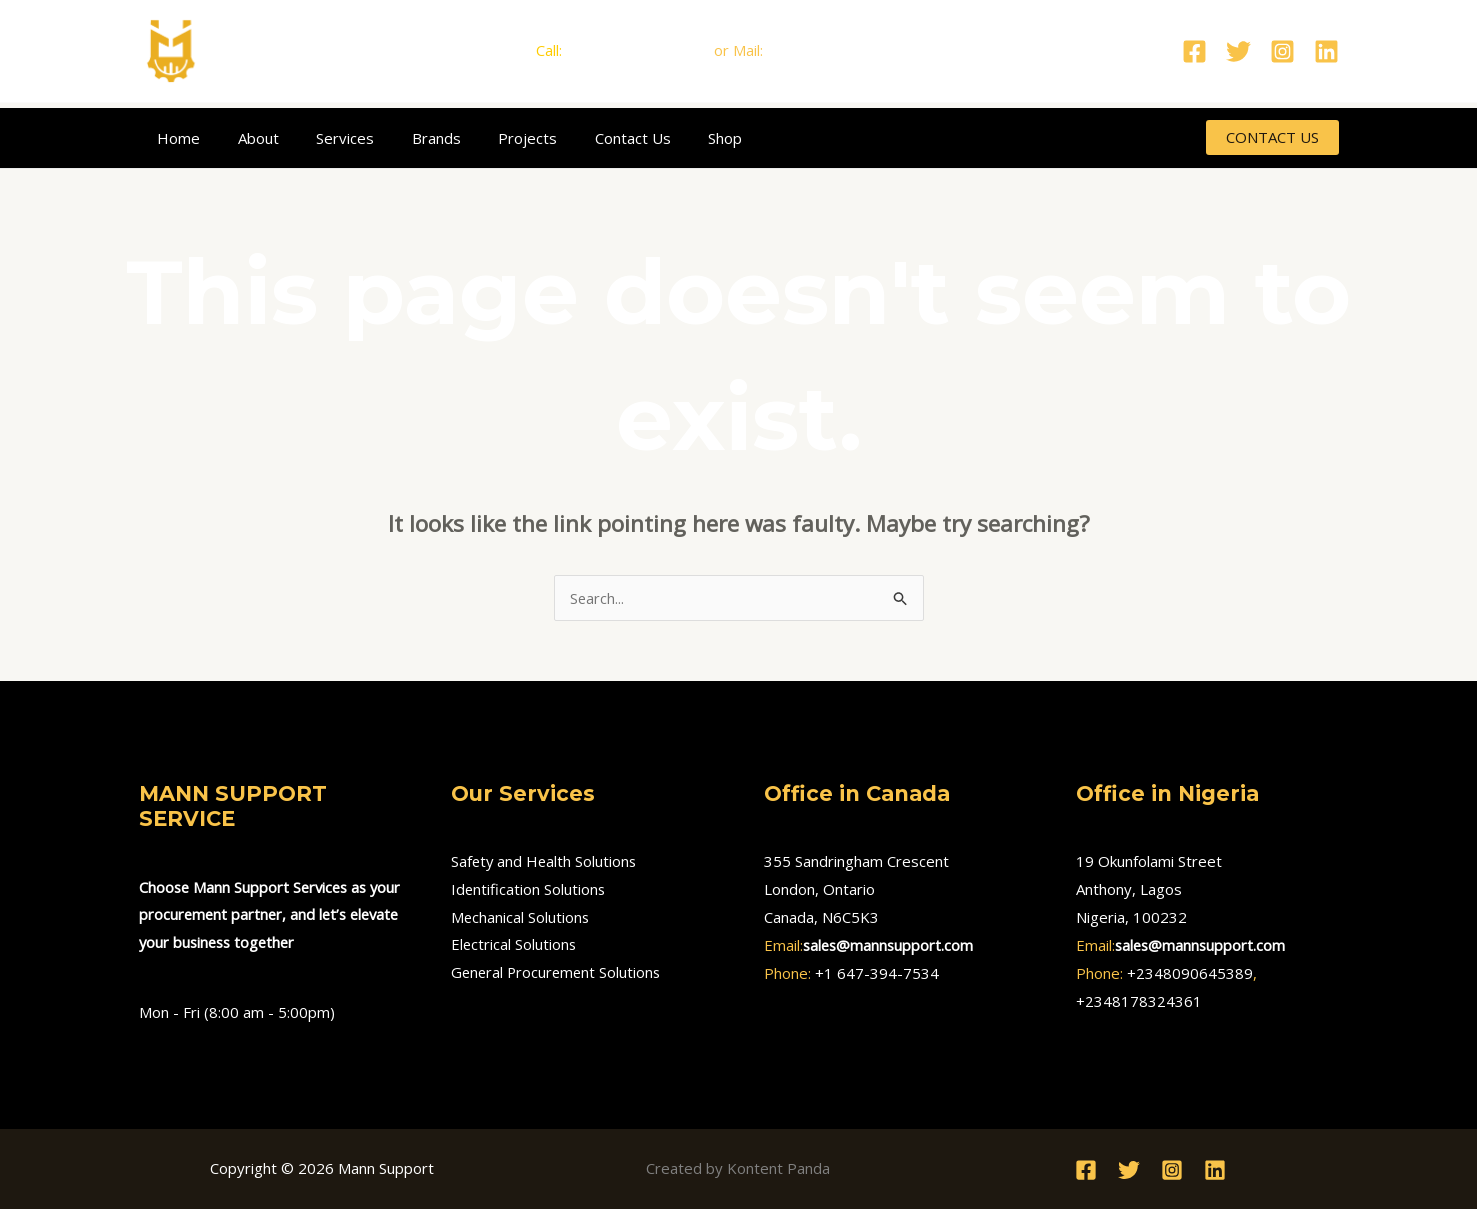  Describe the element at coordinates (247, 138) in the screenshot. I see `About` at that location.